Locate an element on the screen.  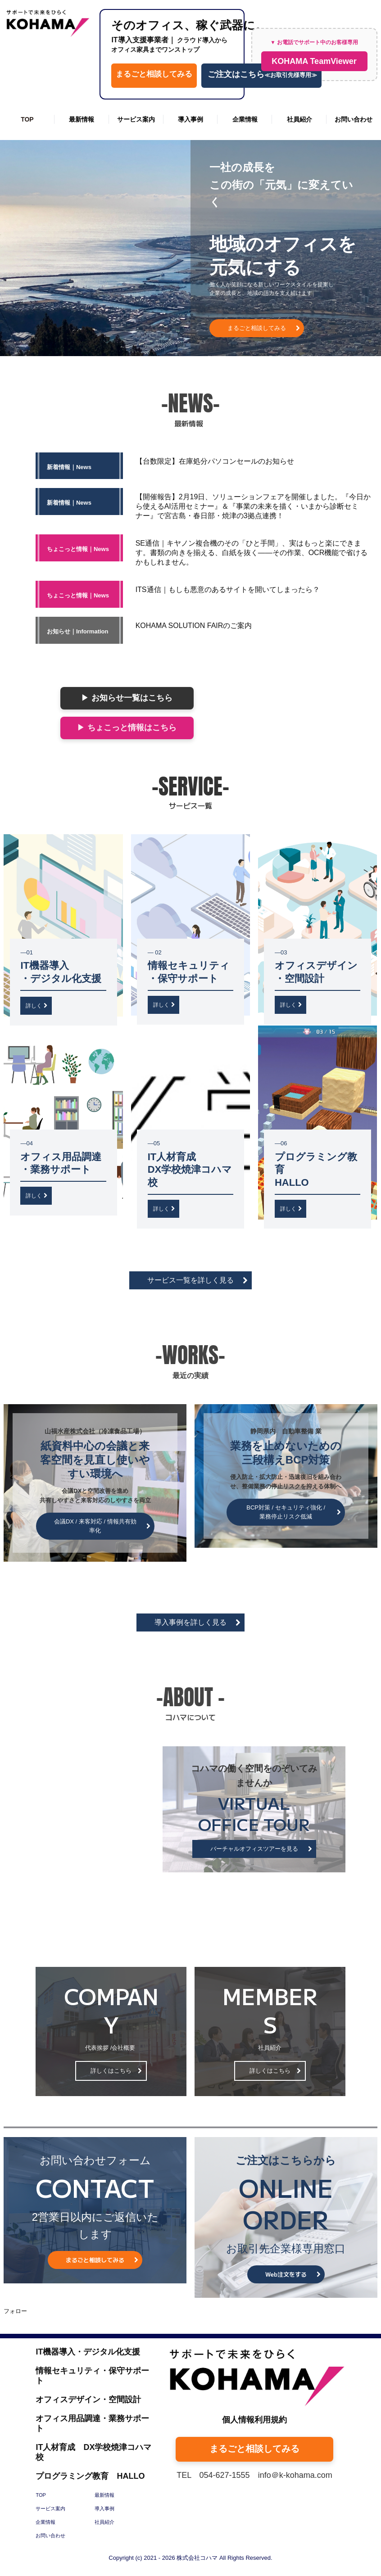
IT機器導入・デジタル化支援 is located at coordinates (88, 2351).